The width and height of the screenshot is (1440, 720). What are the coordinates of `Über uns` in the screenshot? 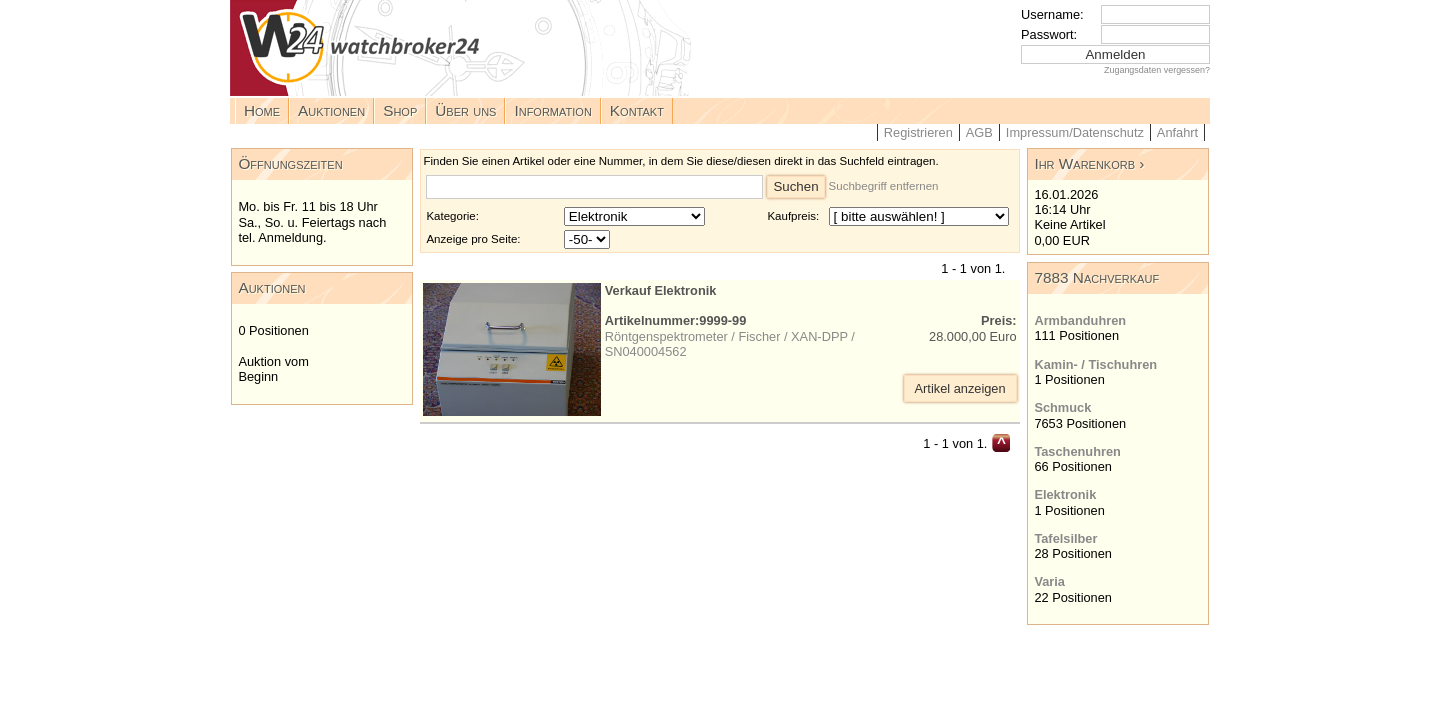 It's located at (465, 110).